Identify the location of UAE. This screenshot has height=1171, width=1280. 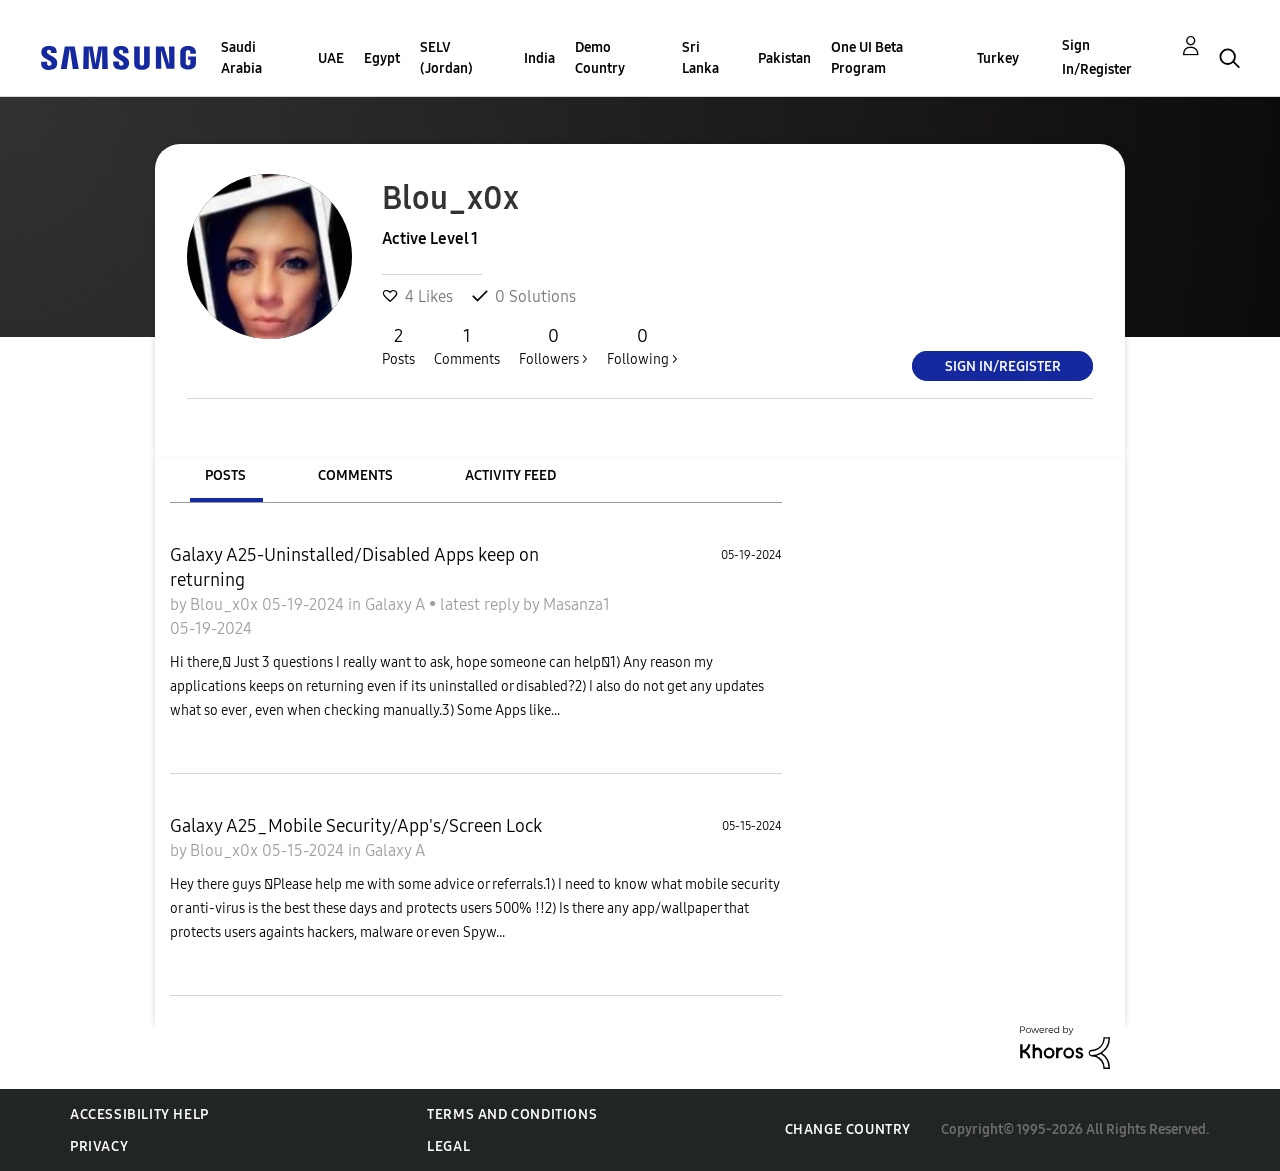
(331, 58).